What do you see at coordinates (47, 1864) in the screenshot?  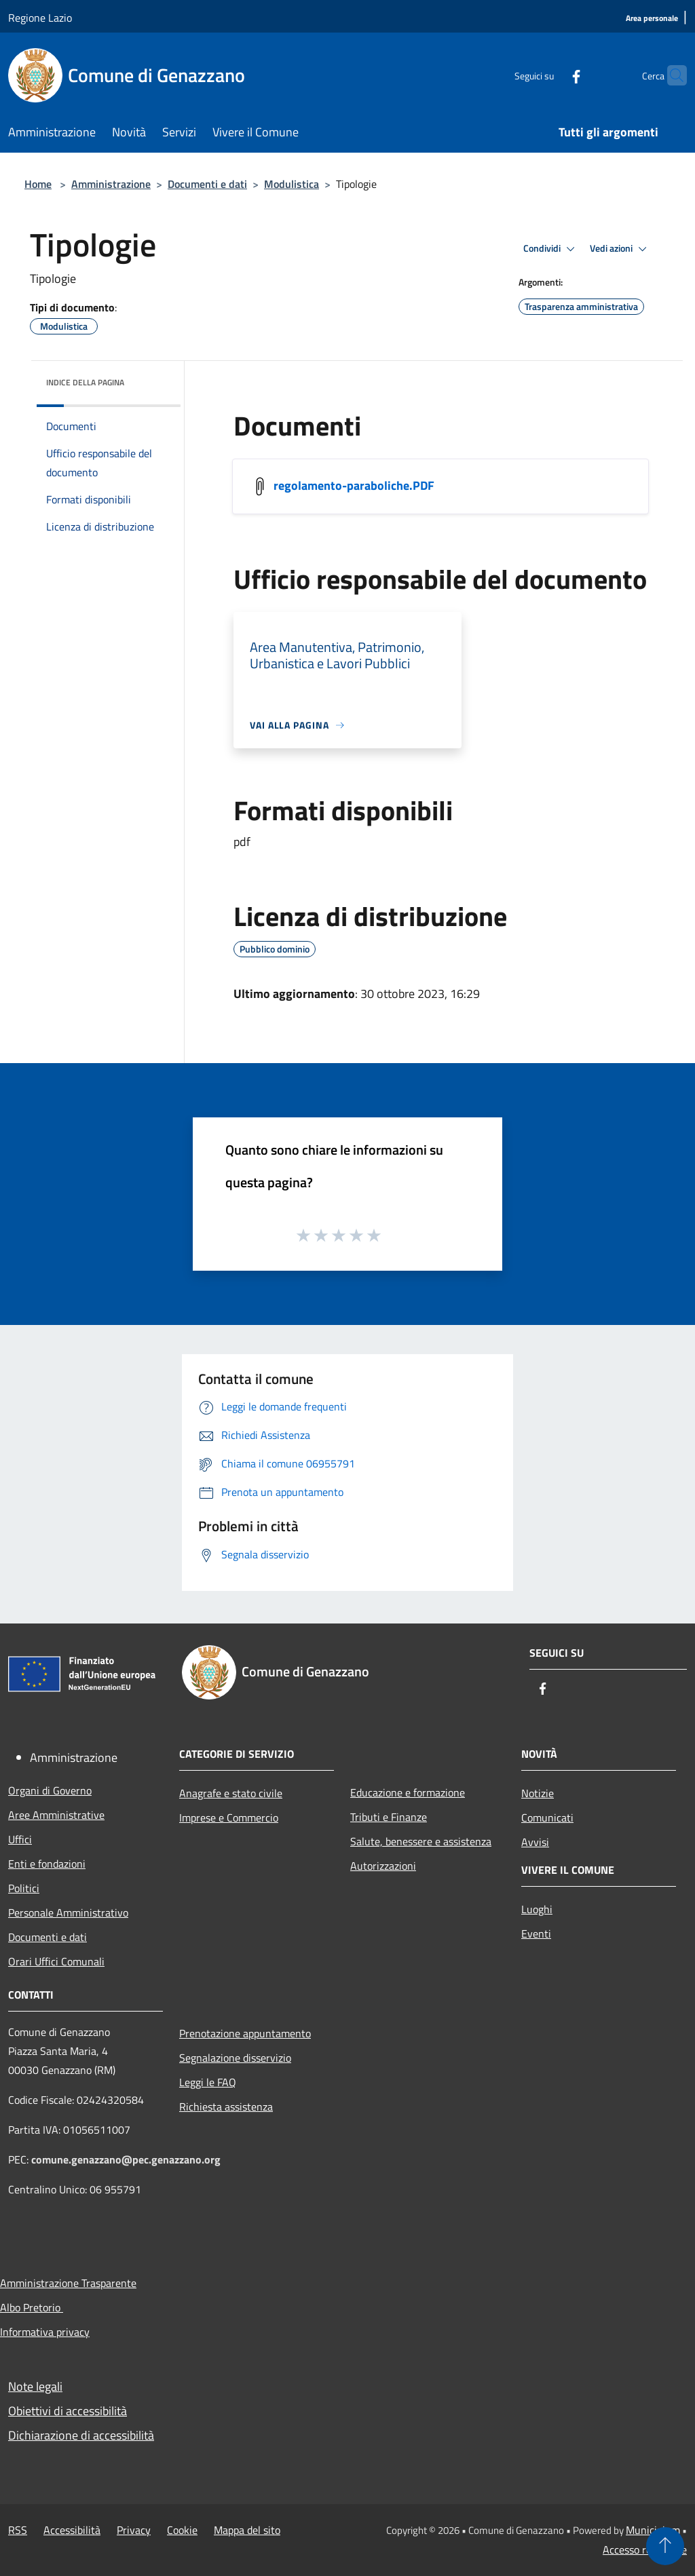 I see `Enti e fondazioni` at bounding box center [47, 1864].